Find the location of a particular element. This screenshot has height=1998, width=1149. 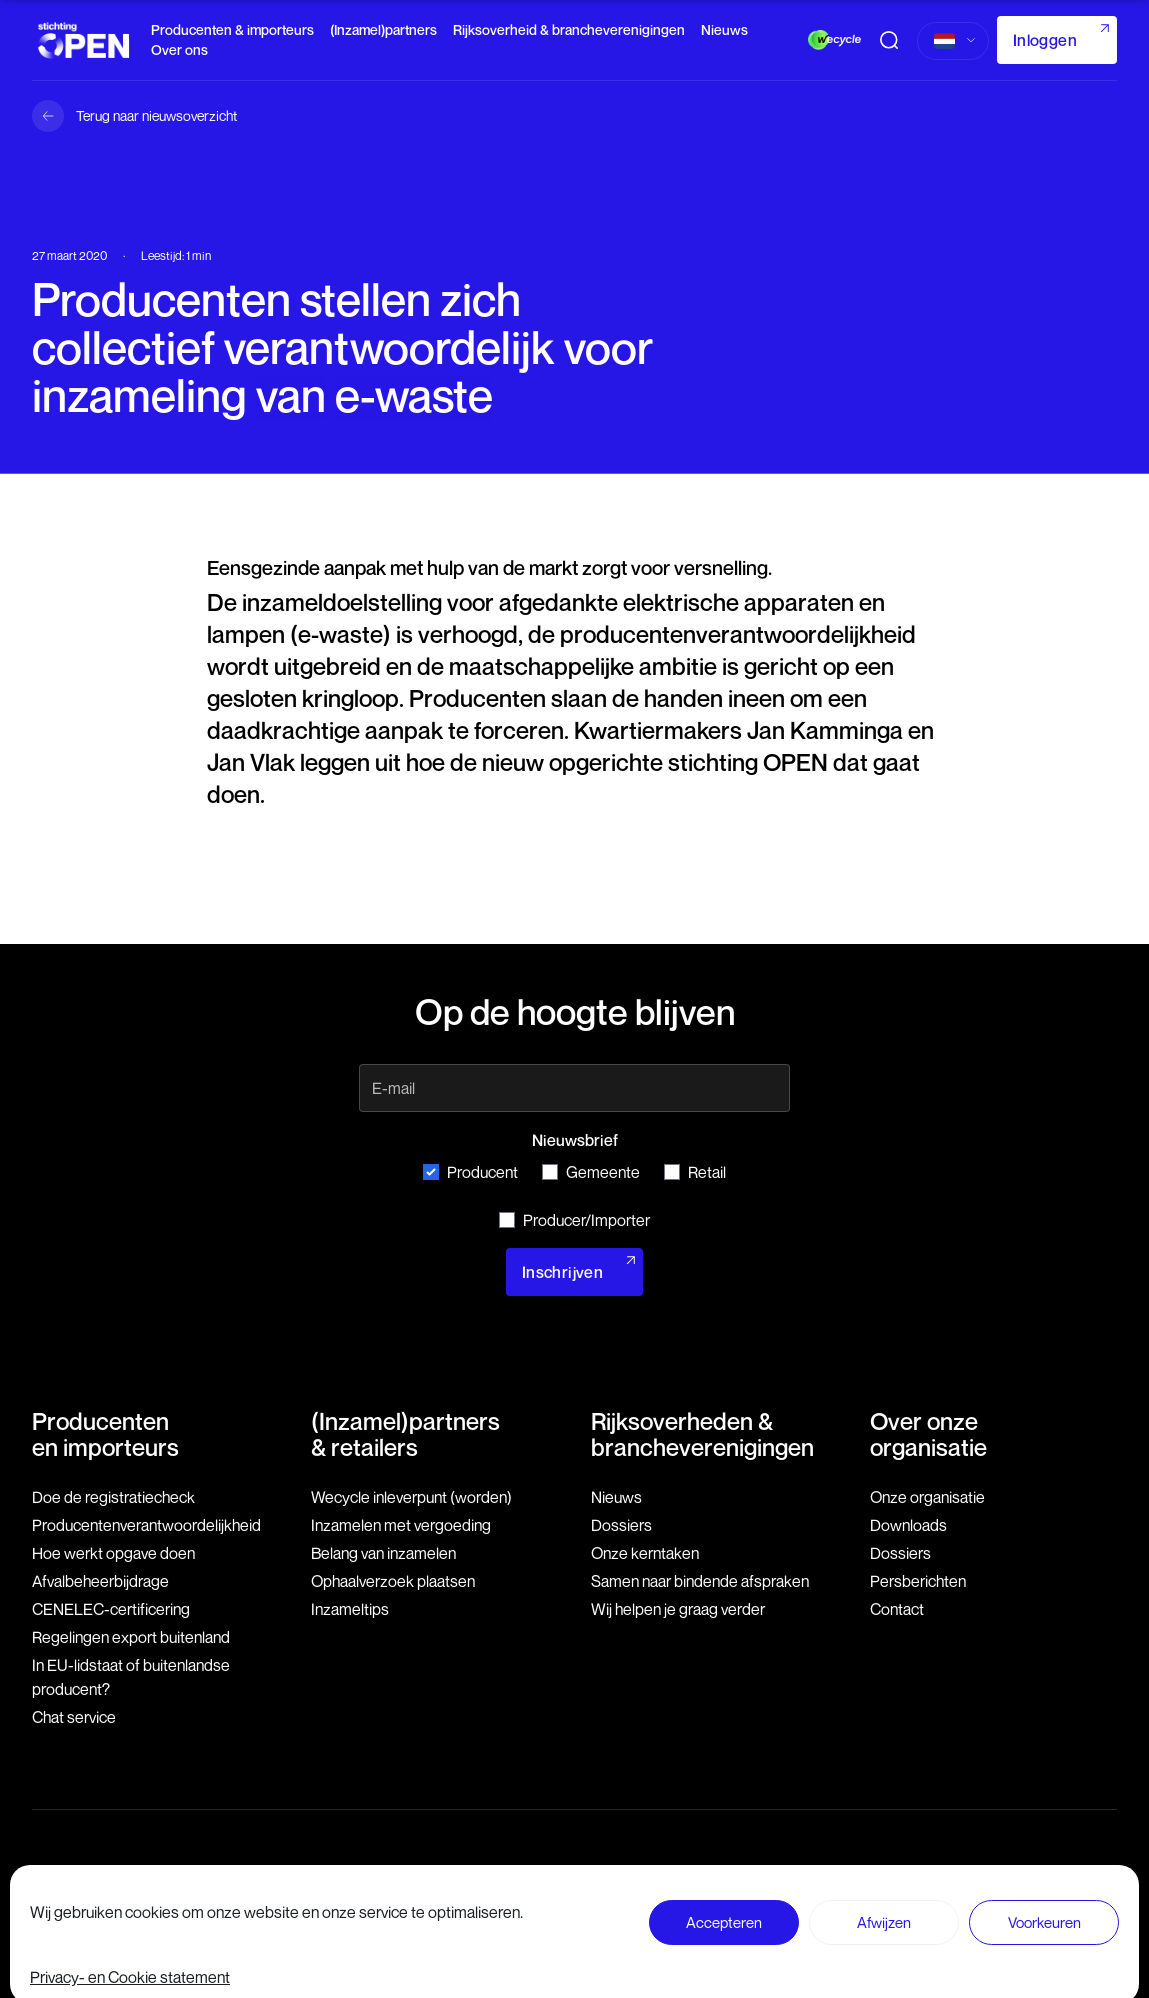

Dossiers is located at coordinates (621, 1525).